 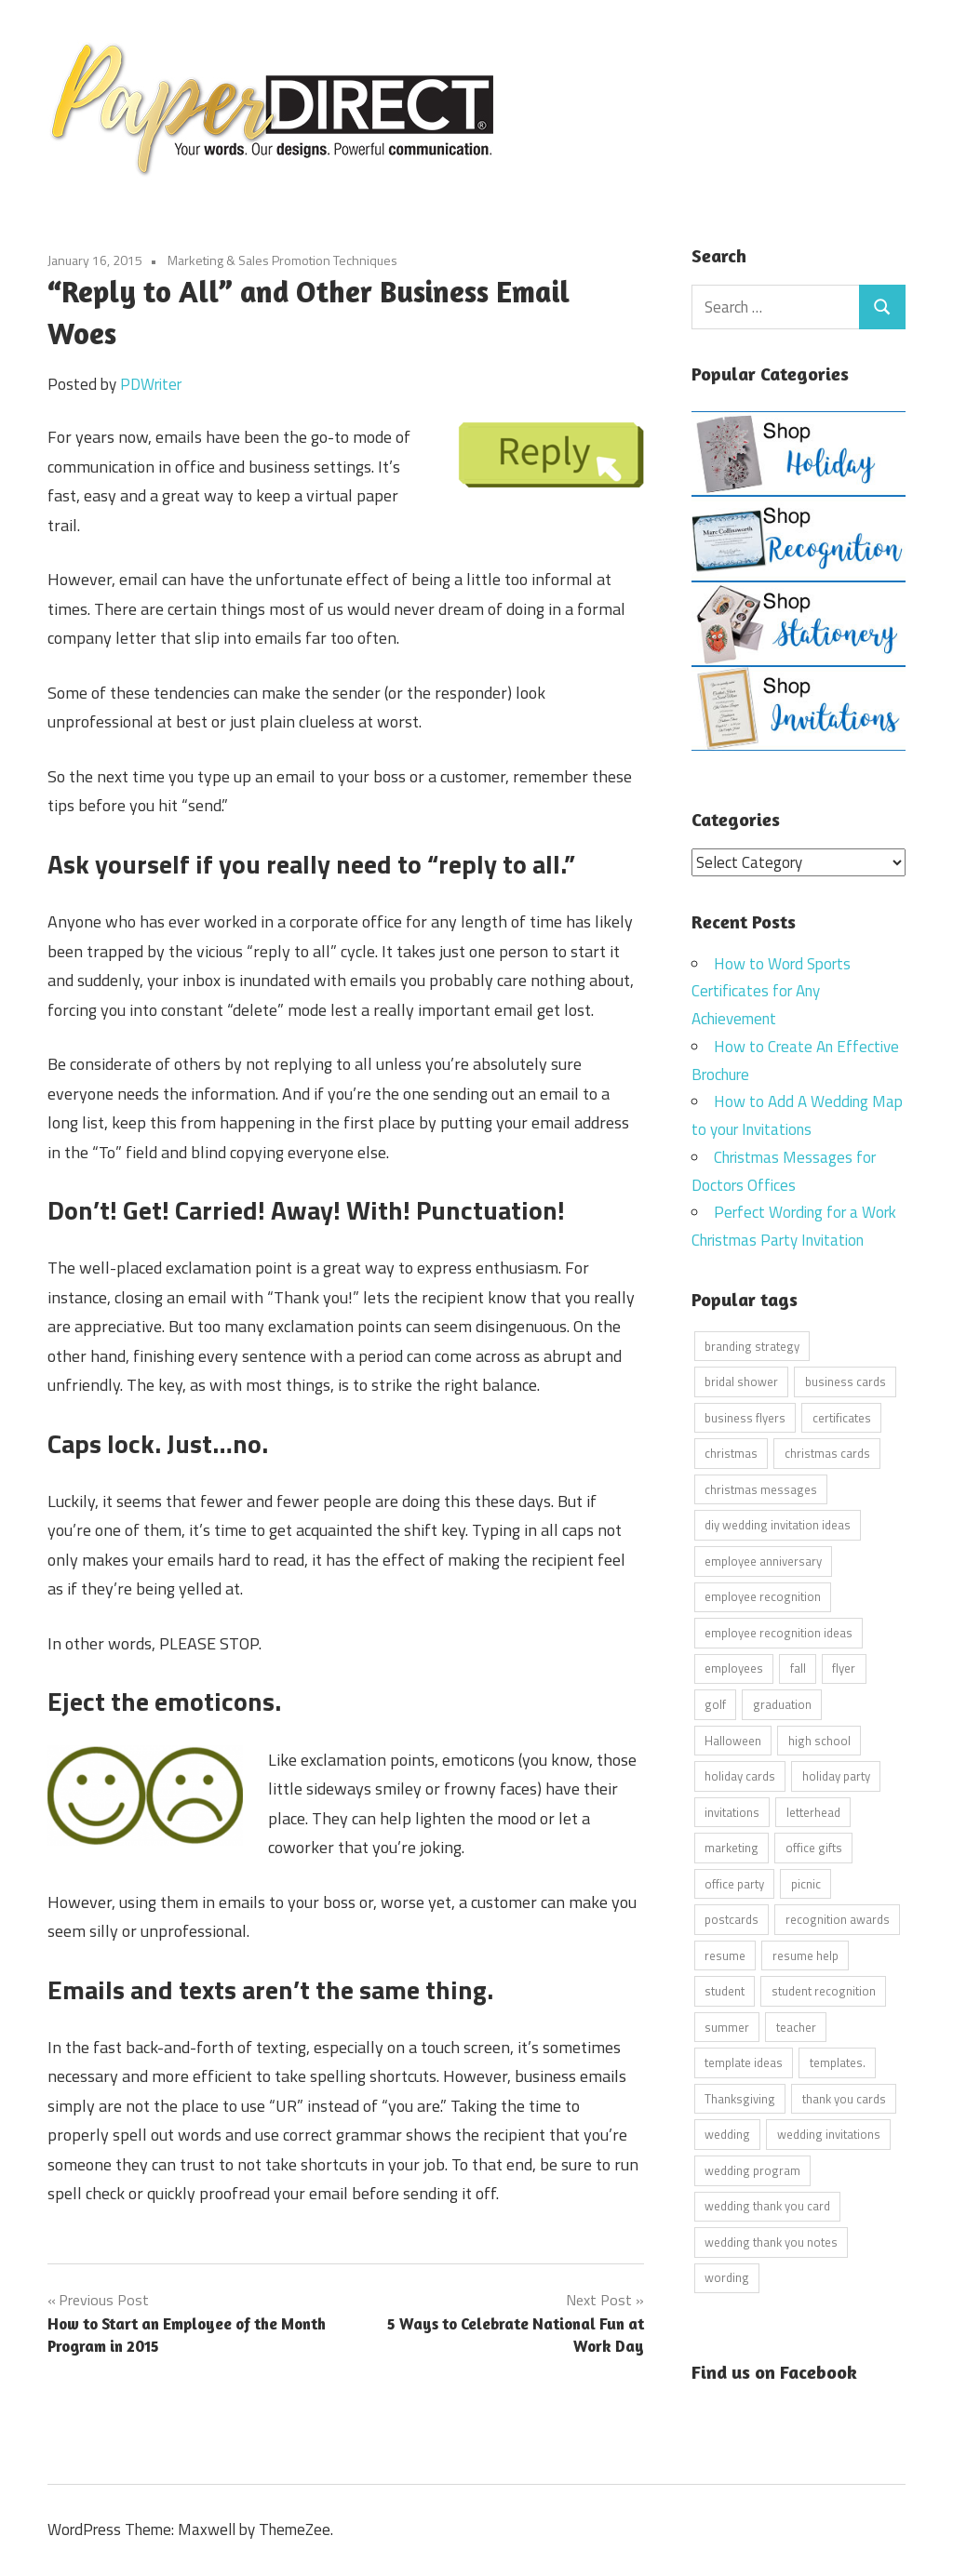 What do you see at coordinates (731, 1919) in the screenshot?
I see `postcards [postcards (9 items)]` at bounding box center [731, 1919].